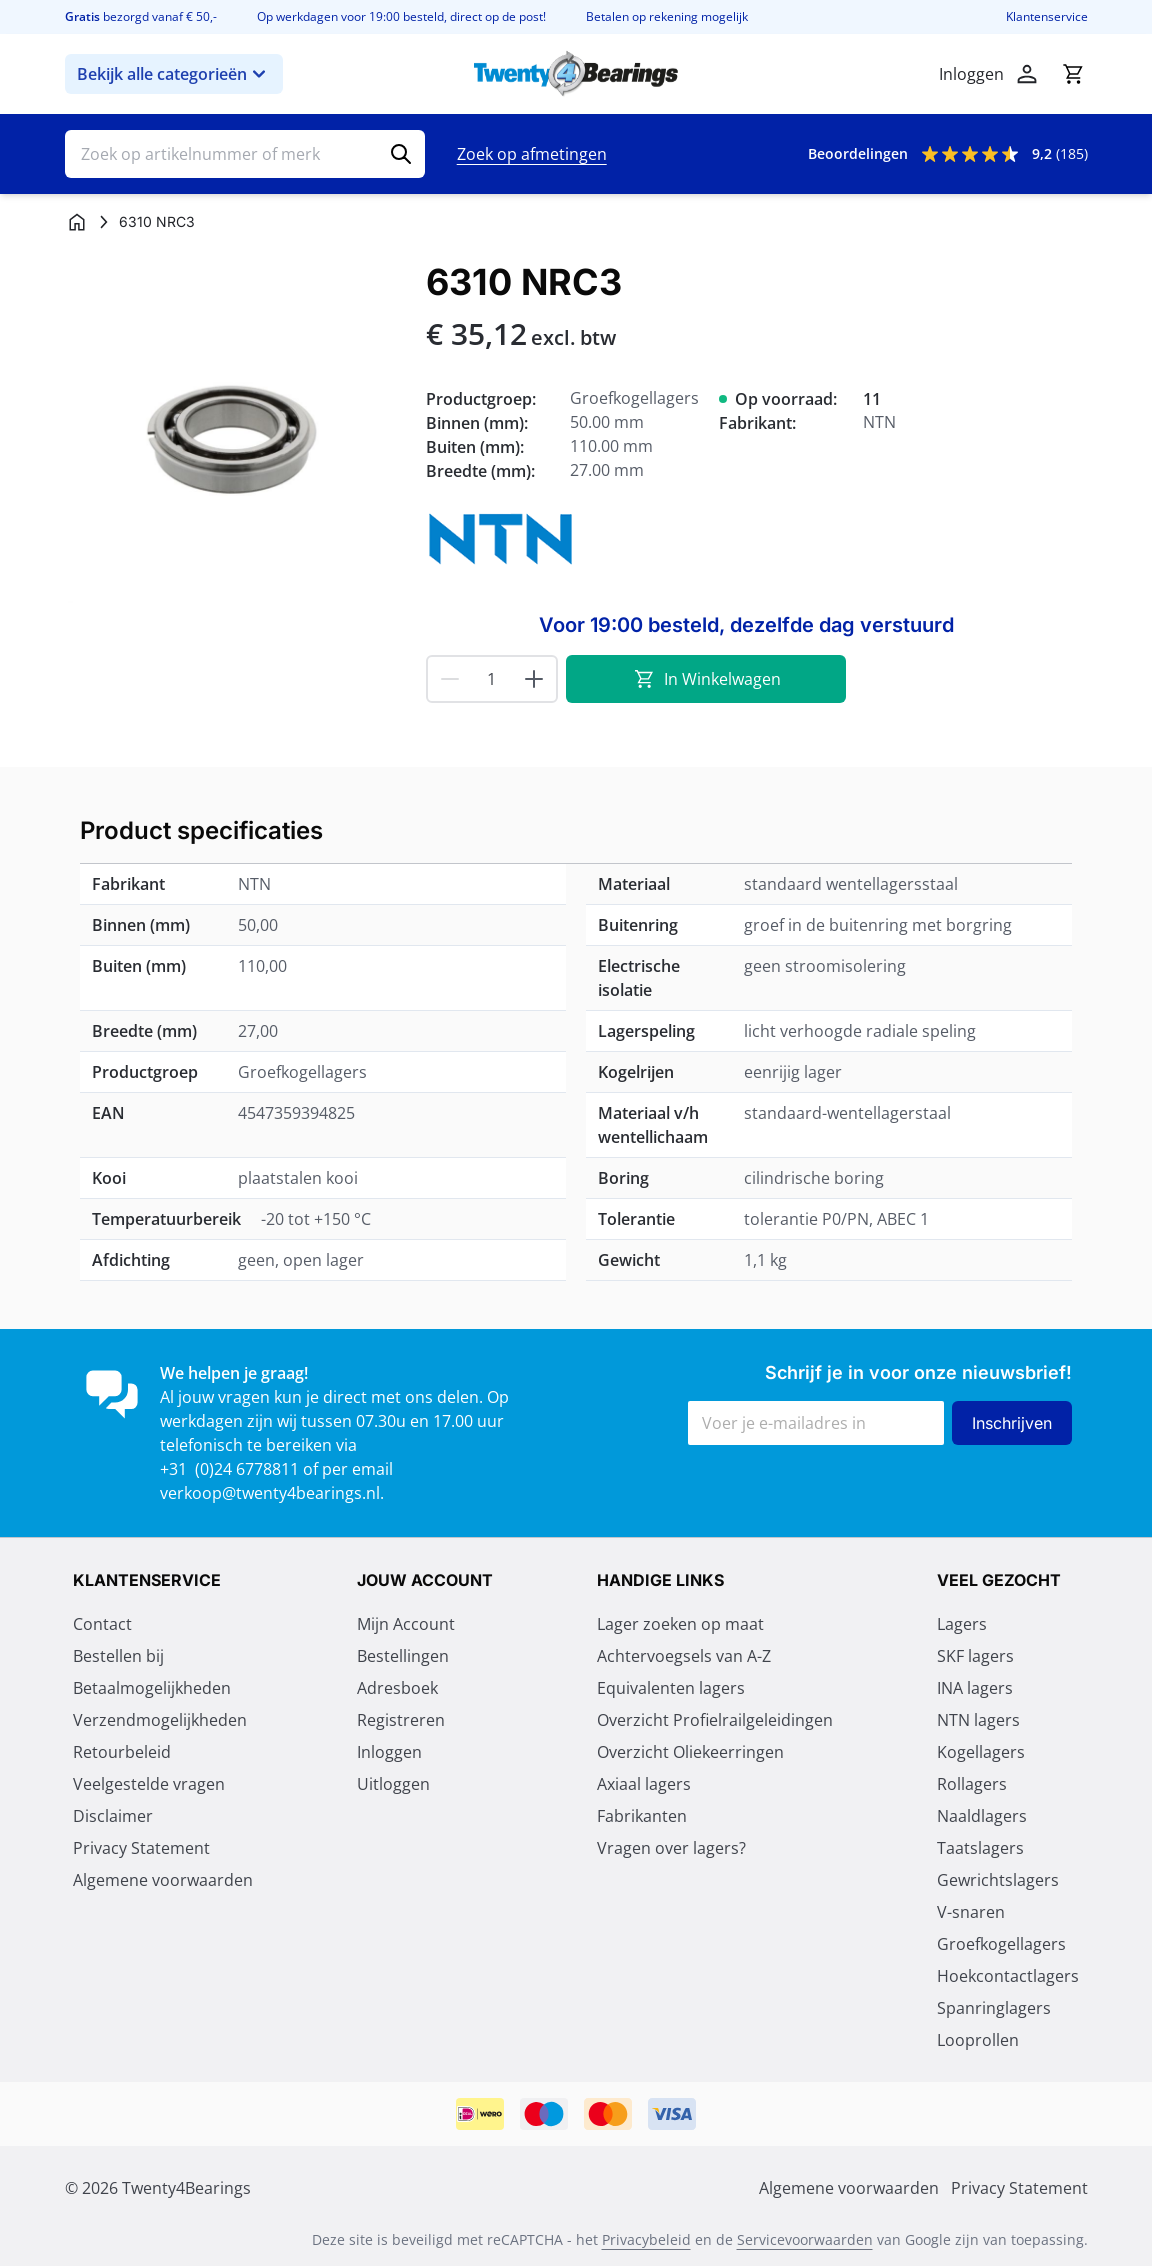  What do you see at coordinates (403, 1656) in the screenshot?
I see `Bestellingen` at bounding box center [403, 1656].